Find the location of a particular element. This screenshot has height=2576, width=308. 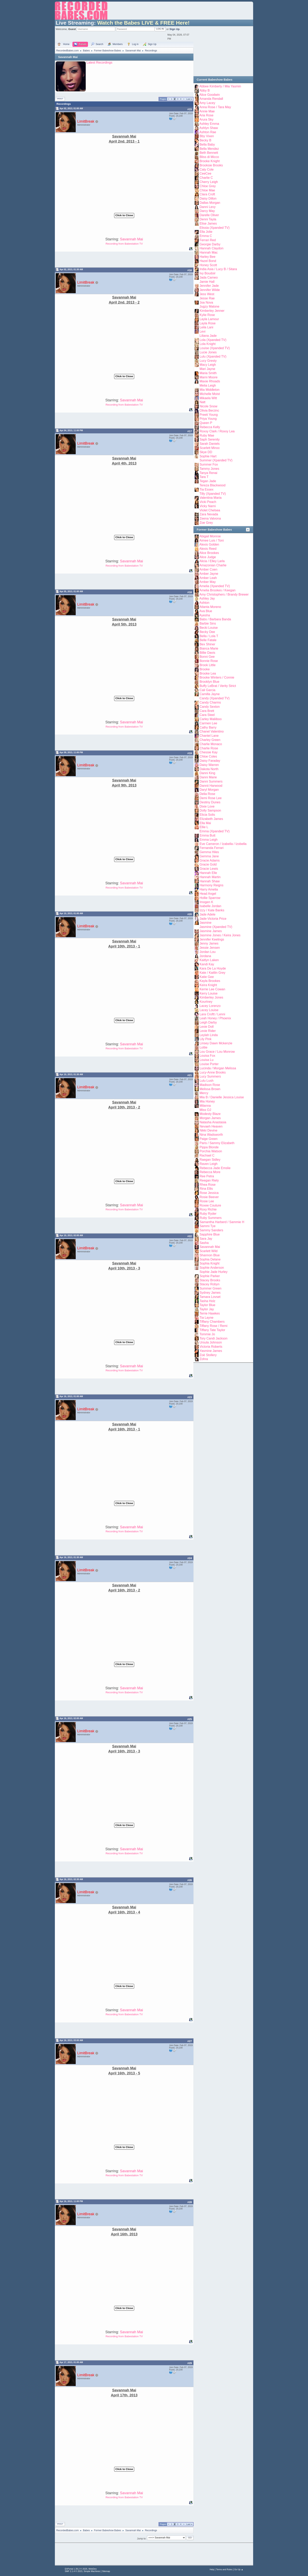

Nikki Devine is located at coordinates (208, 1130).